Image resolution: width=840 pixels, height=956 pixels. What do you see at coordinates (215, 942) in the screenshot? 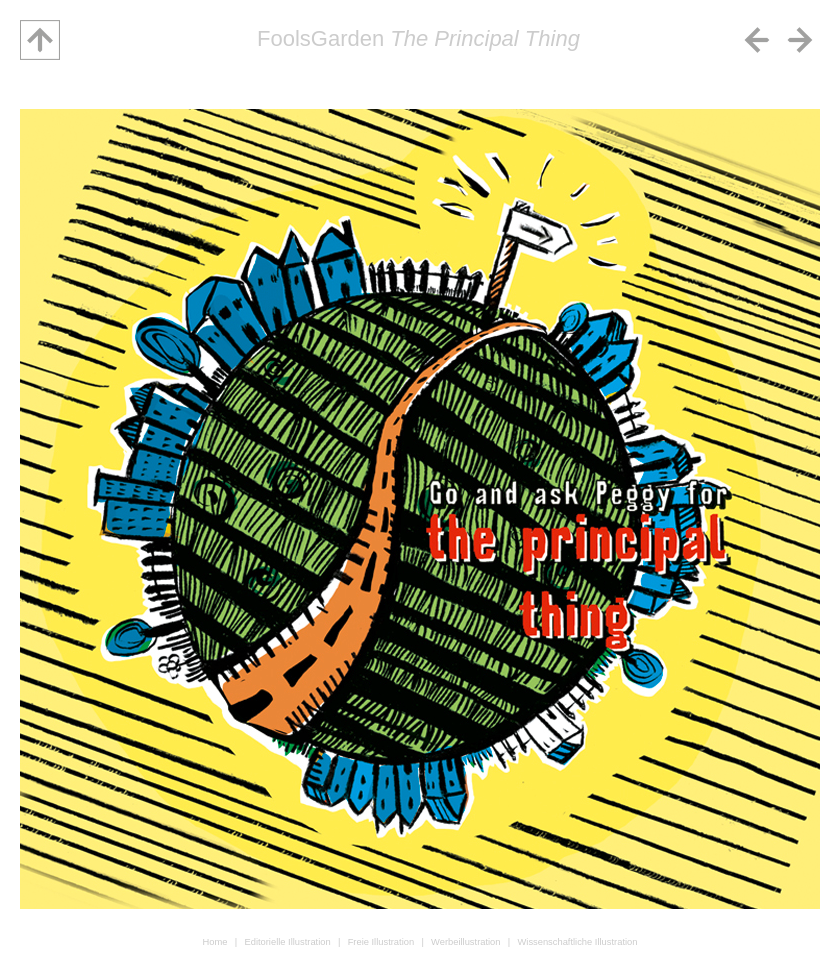
I see `Home` at bounding box center [215, 942].